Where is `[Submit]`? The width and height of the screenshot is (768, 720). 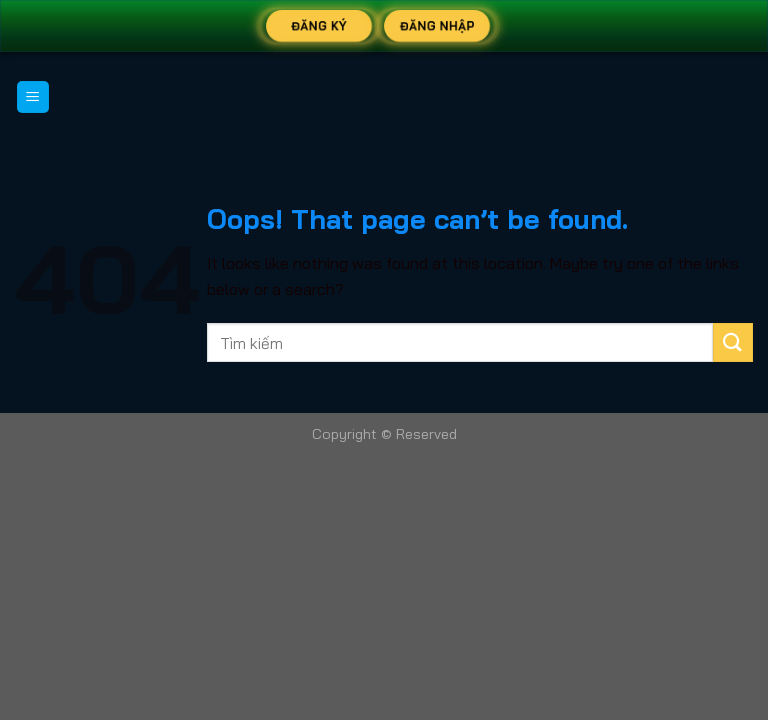
[Submit] is located at coordinates (733, 342).